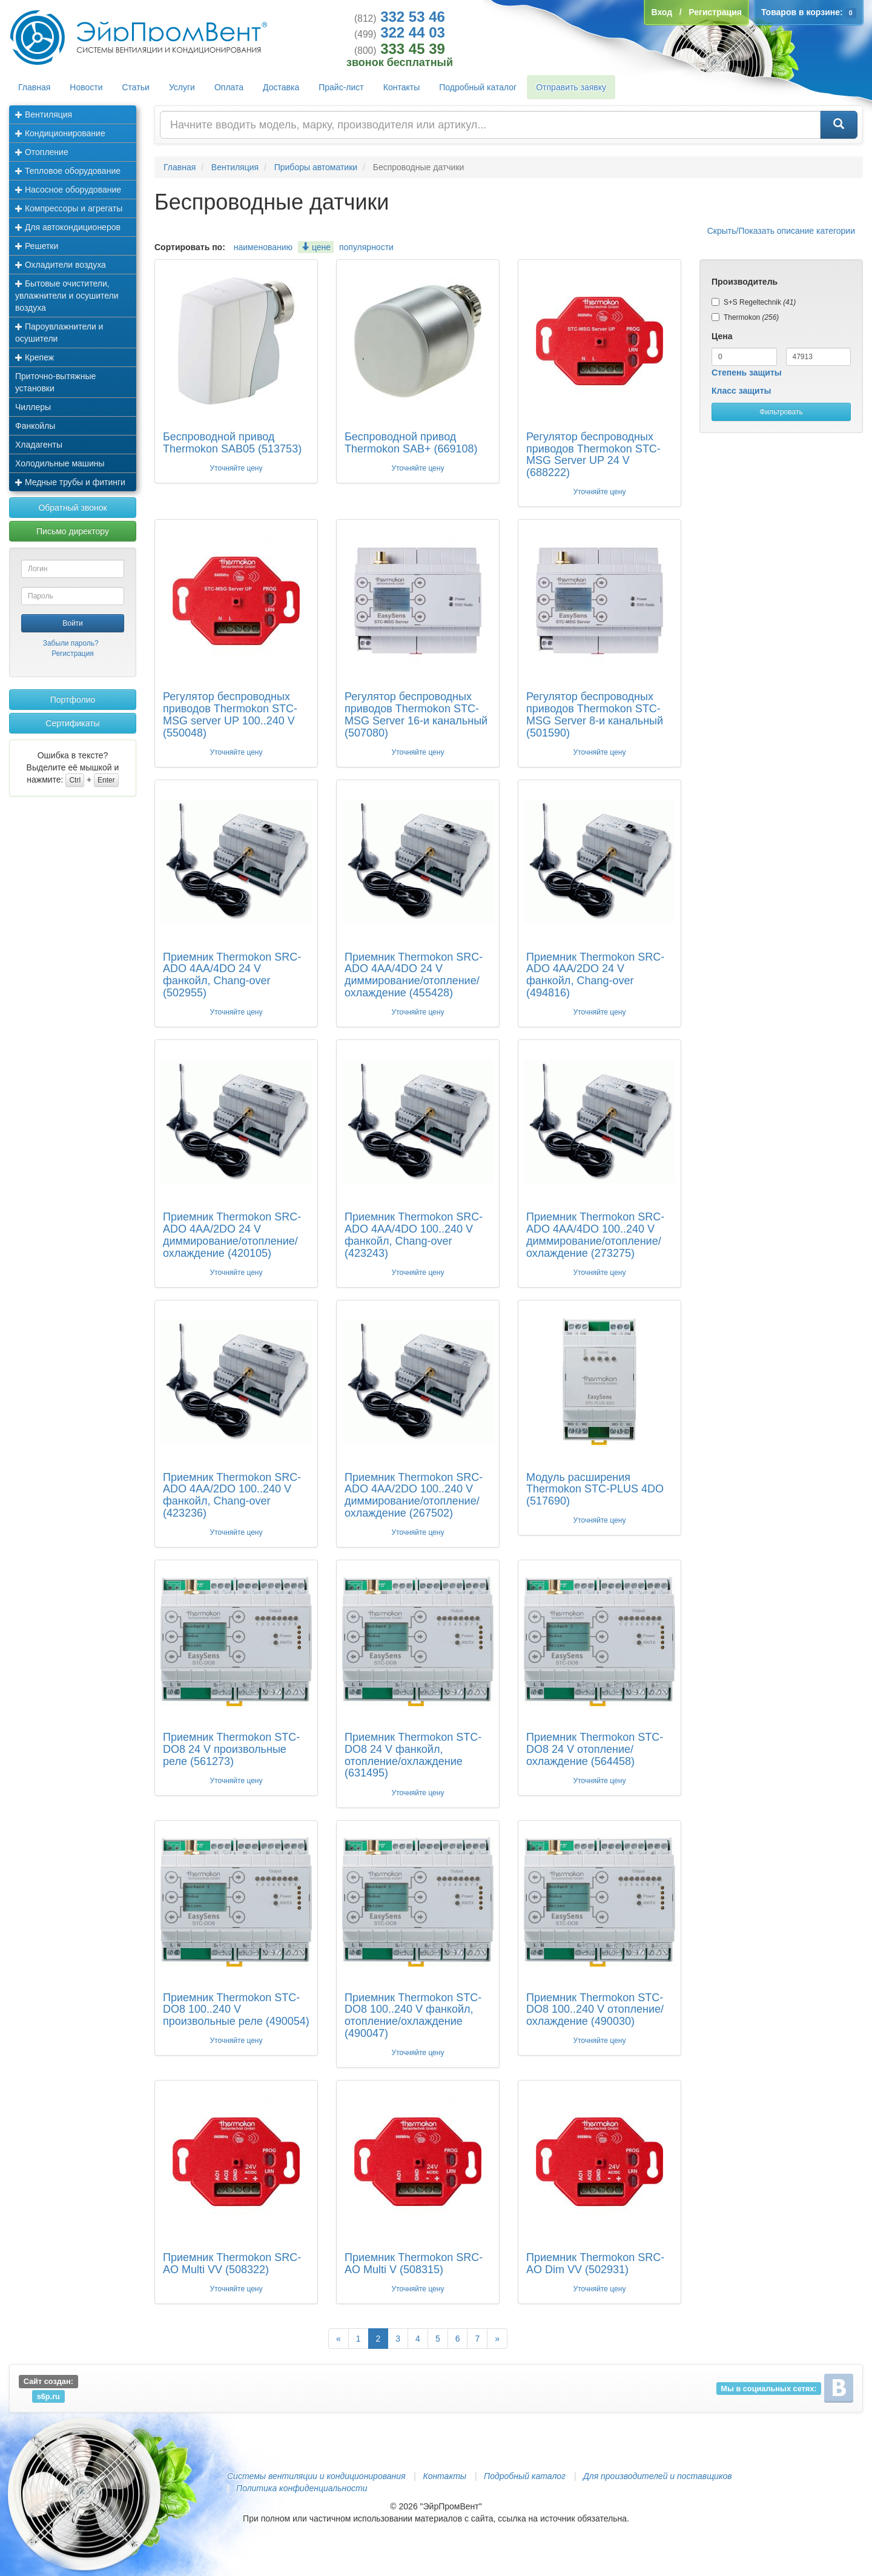 The image size is (872, 2576). I want to click on Вентиляция, so click(43, 114).